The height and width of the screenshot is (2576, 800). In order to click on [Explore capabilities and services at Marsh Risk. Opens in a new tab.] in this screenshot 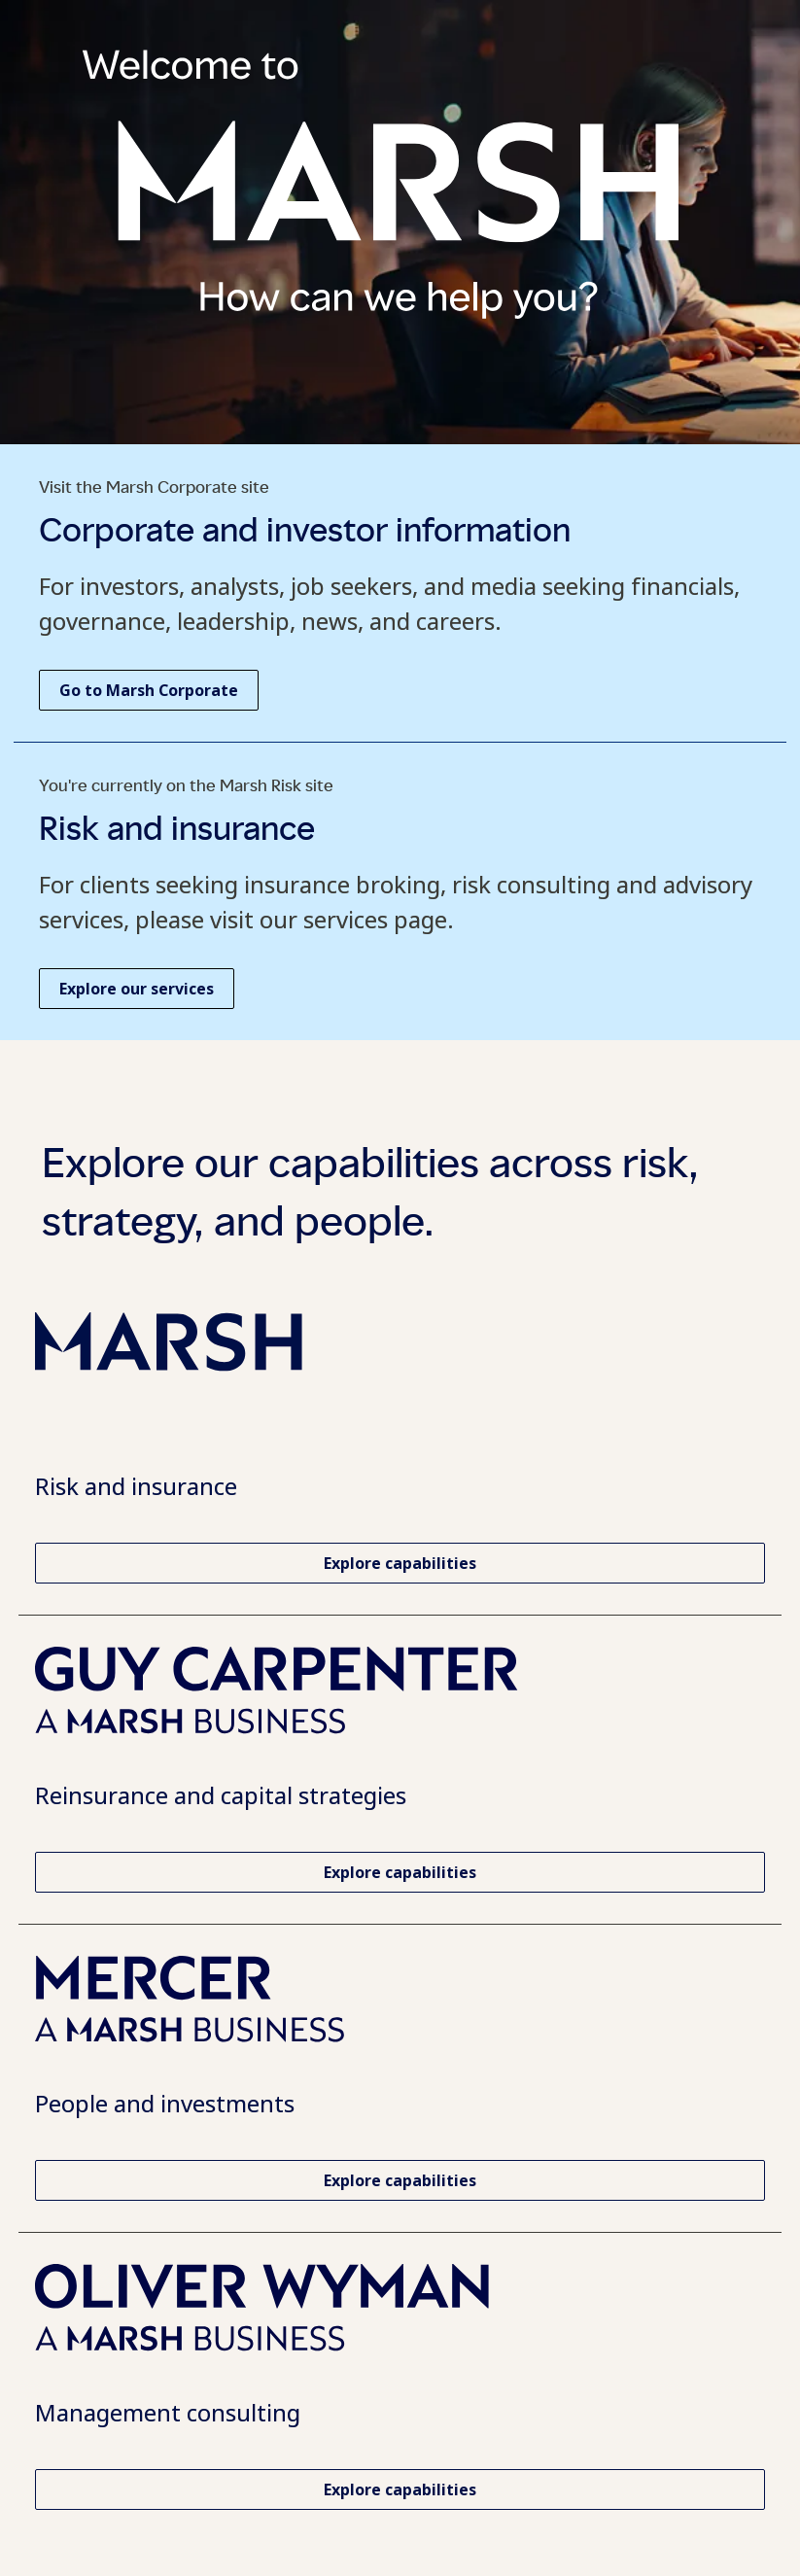, I will do `click(399, 1563)`.